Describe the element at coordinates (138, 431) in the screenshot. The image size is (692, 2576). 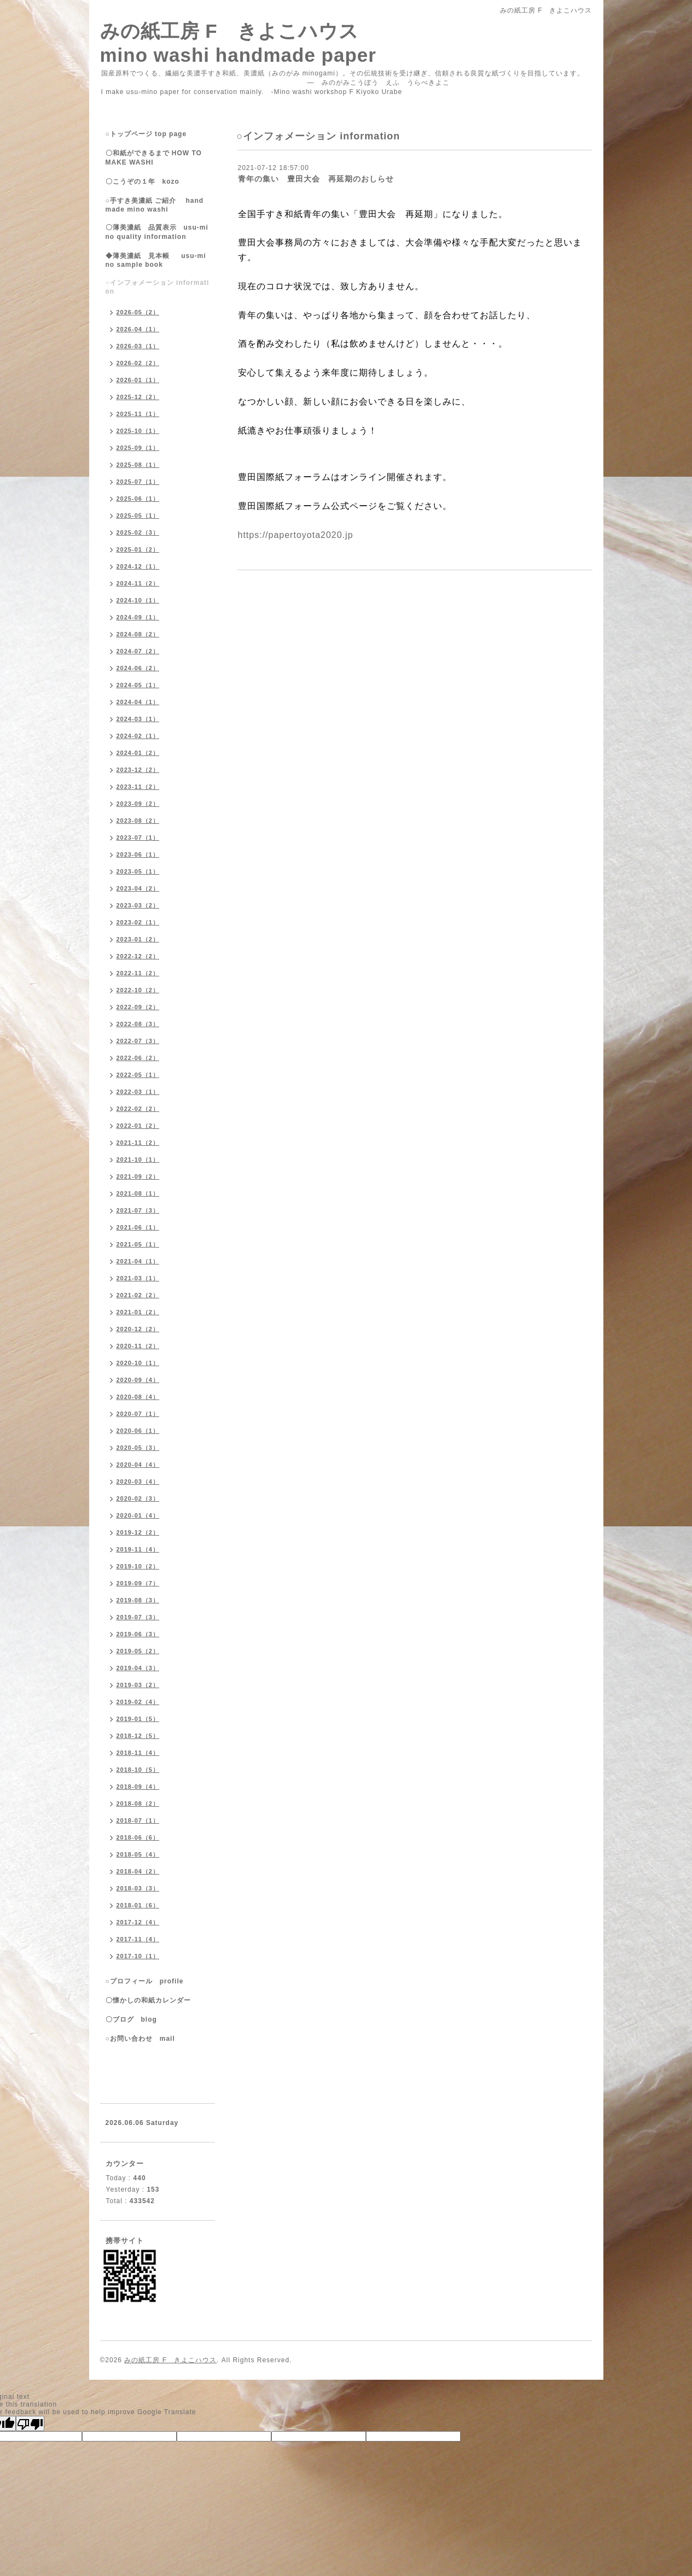
I see `2025-10（1）` at that location.